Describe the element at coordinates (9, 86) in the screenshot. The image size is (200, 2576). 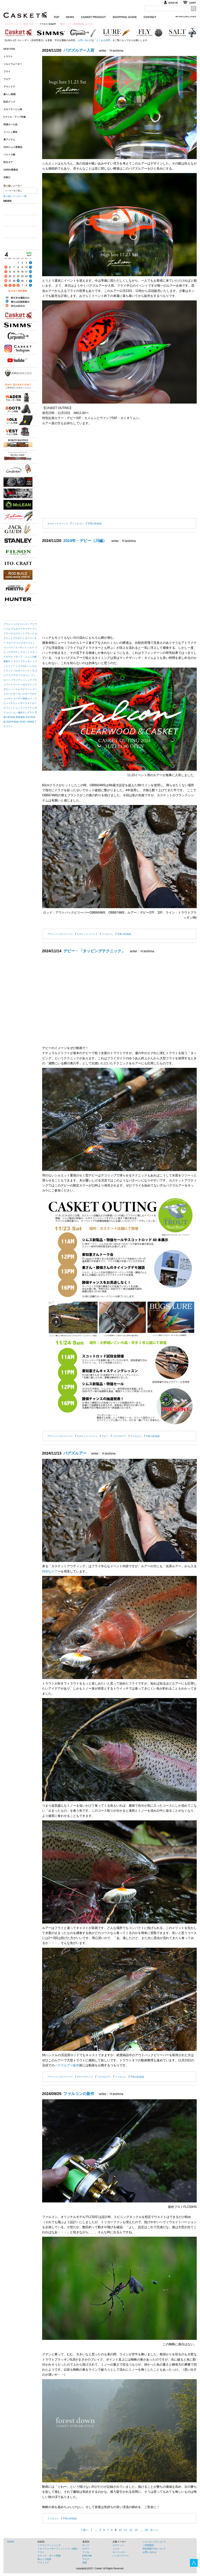
I see `アウトドア` at that location.